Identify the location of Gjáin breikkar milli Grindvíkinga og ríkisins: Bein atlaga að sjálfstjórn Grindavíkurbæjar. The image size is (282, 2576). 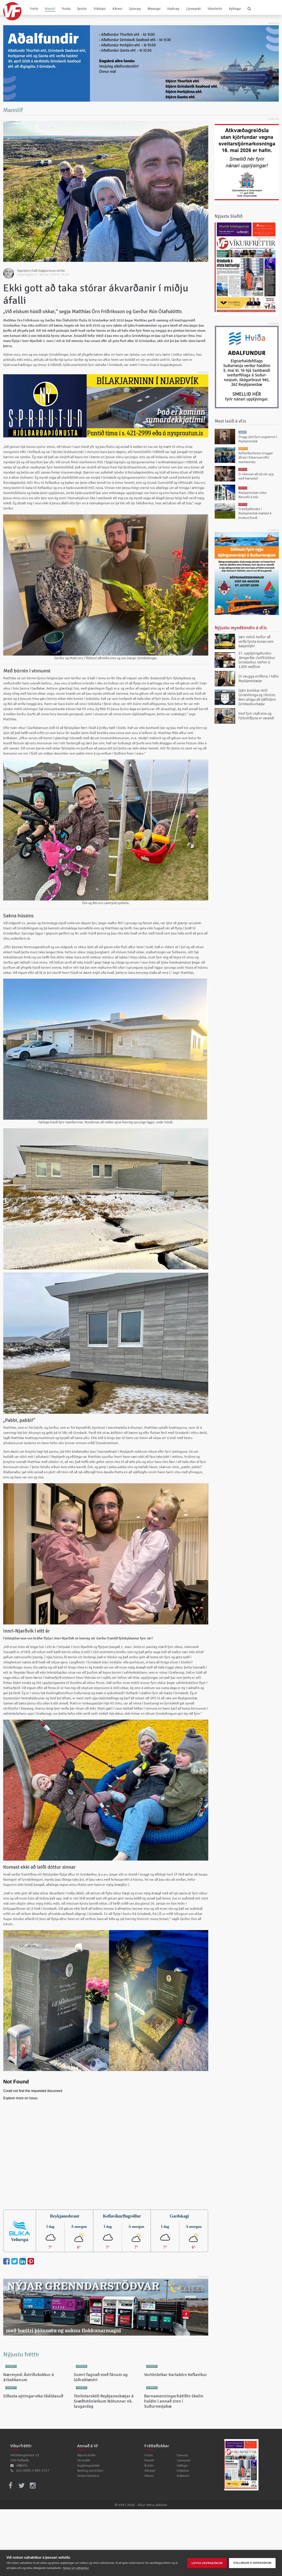
(257, 697).